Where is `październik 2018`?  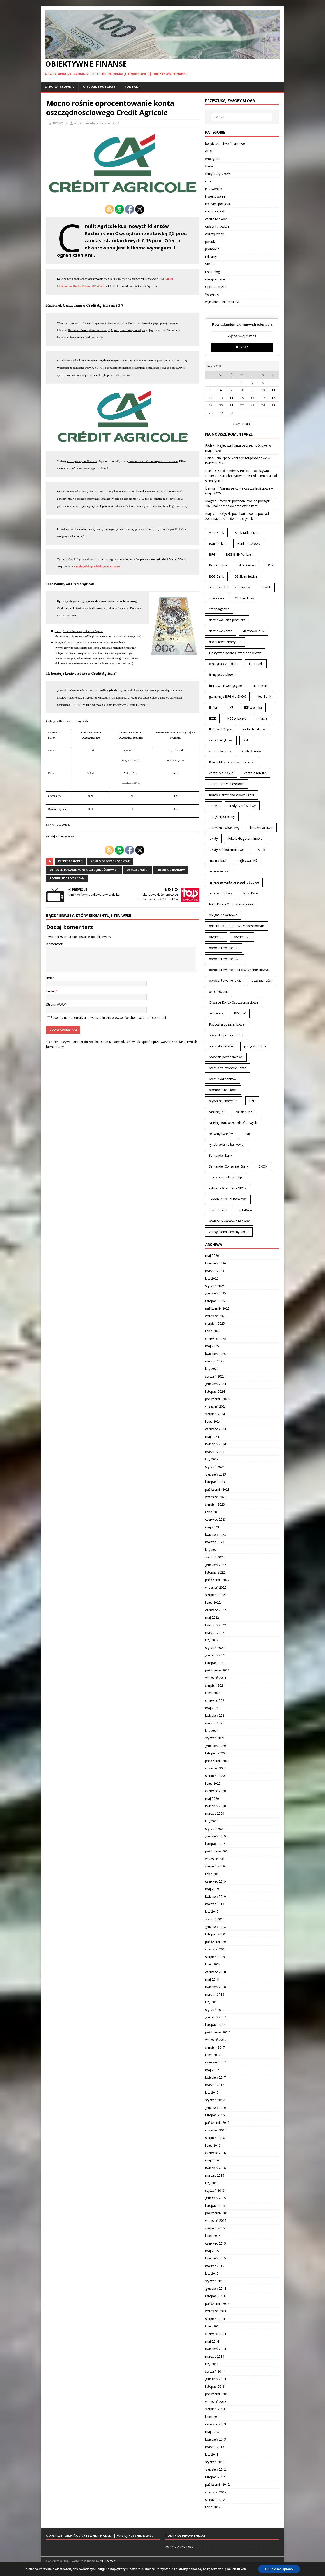
październik 2018 is located at coordinates (217, 1942).